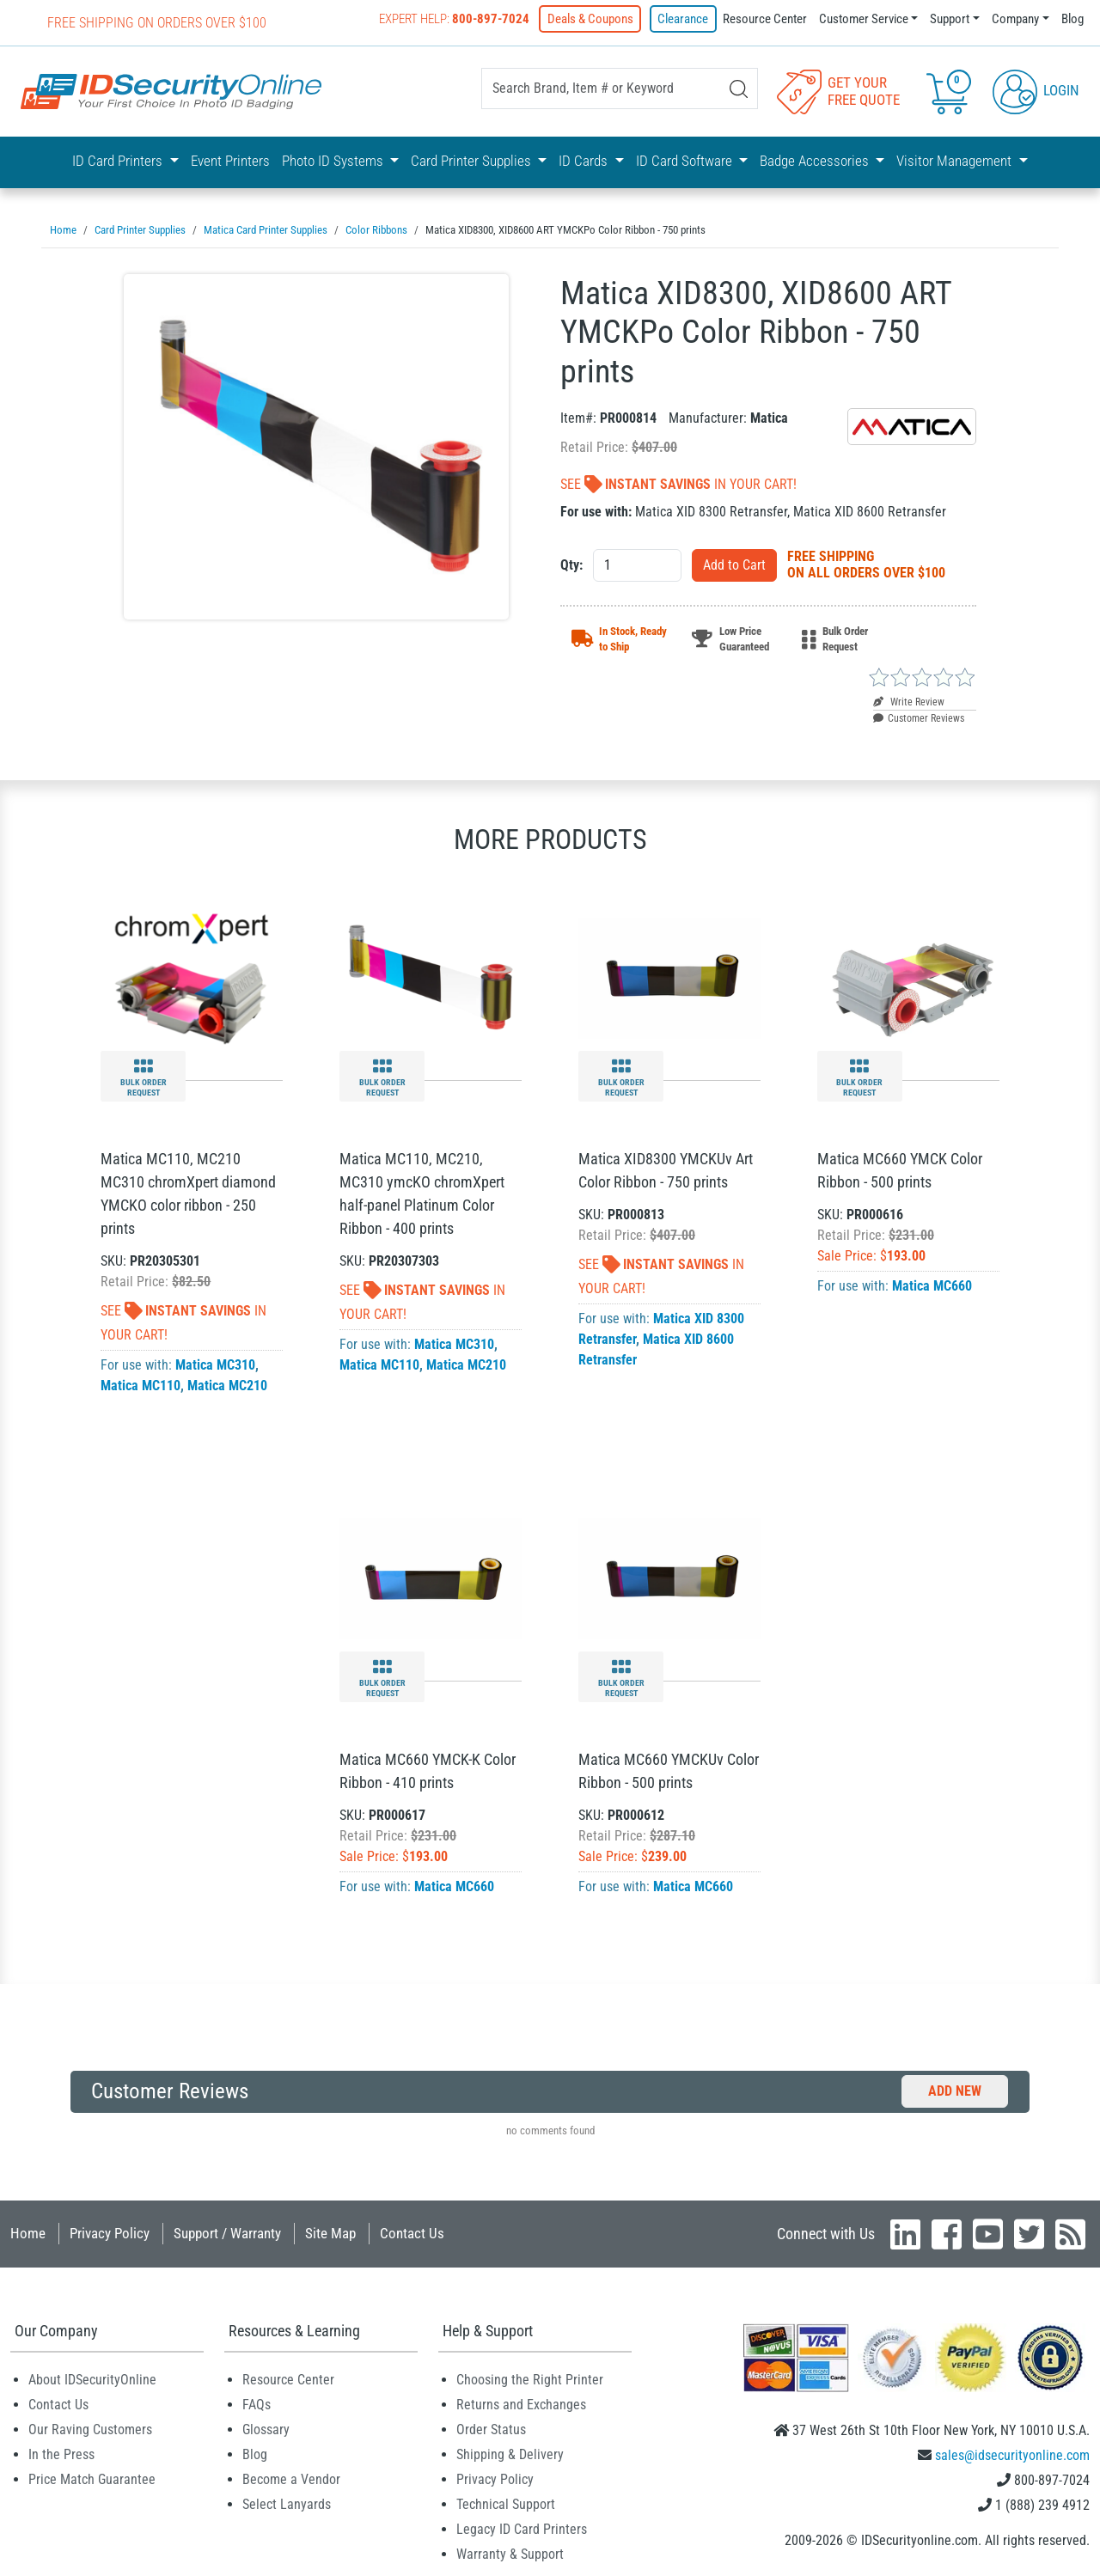 This screenshot has width=1100, height=2576. What do you see at coordinates (110, 2231) in the screenshot?
I see `Privacy Policy` at bounding box center [110, 2231].